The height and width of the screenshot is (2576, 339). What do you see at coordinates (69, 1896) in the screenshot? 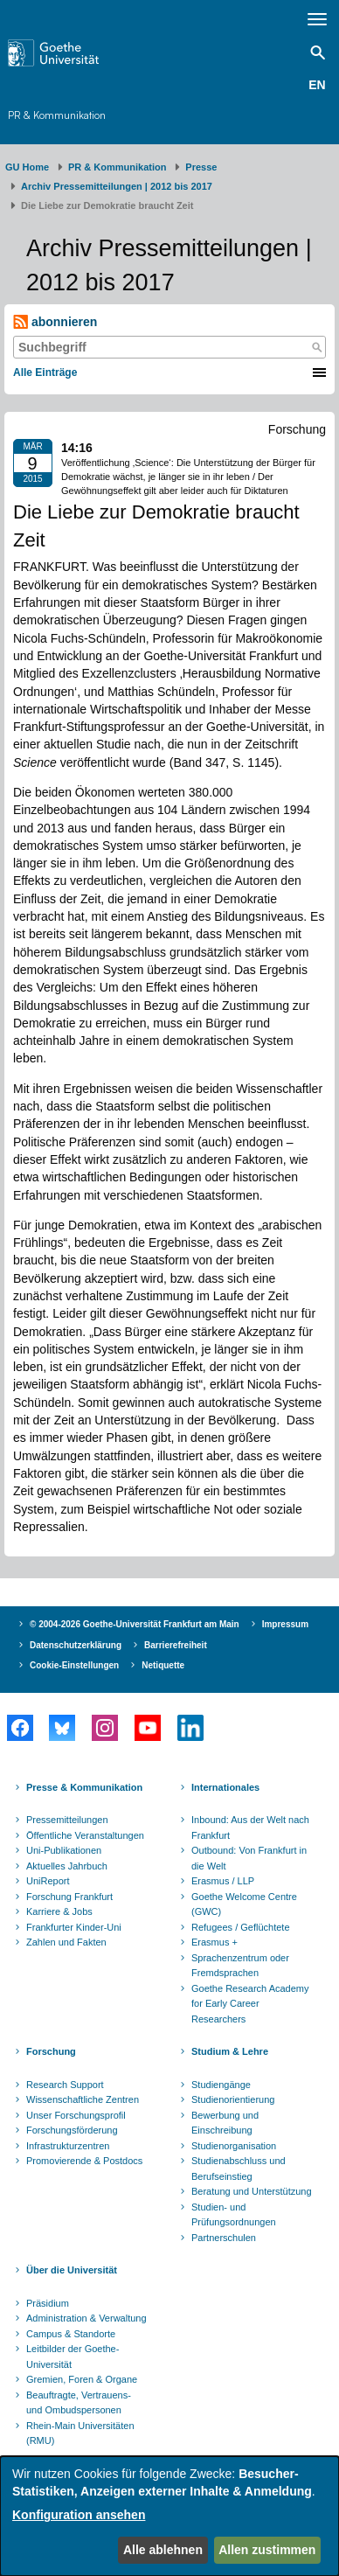
I see `Forschung Frankfurt` at bounding box center [69, 1896].